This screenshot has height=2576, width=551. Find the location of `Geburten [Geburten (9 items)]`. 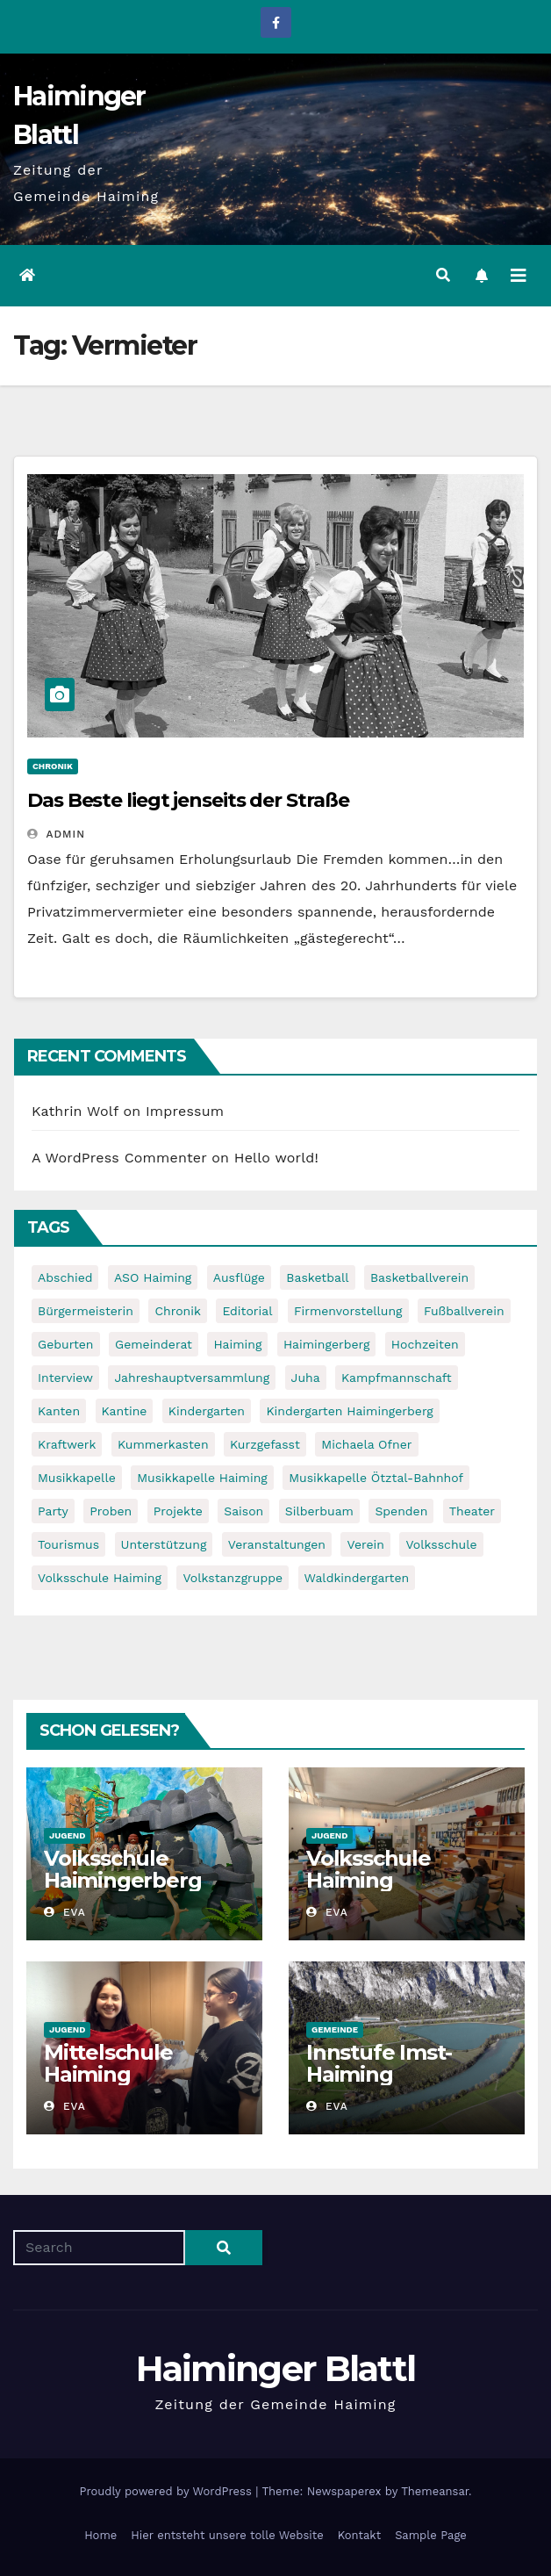

Geburten [Geburten (9 items)] is located at coordinates (66, 1344).